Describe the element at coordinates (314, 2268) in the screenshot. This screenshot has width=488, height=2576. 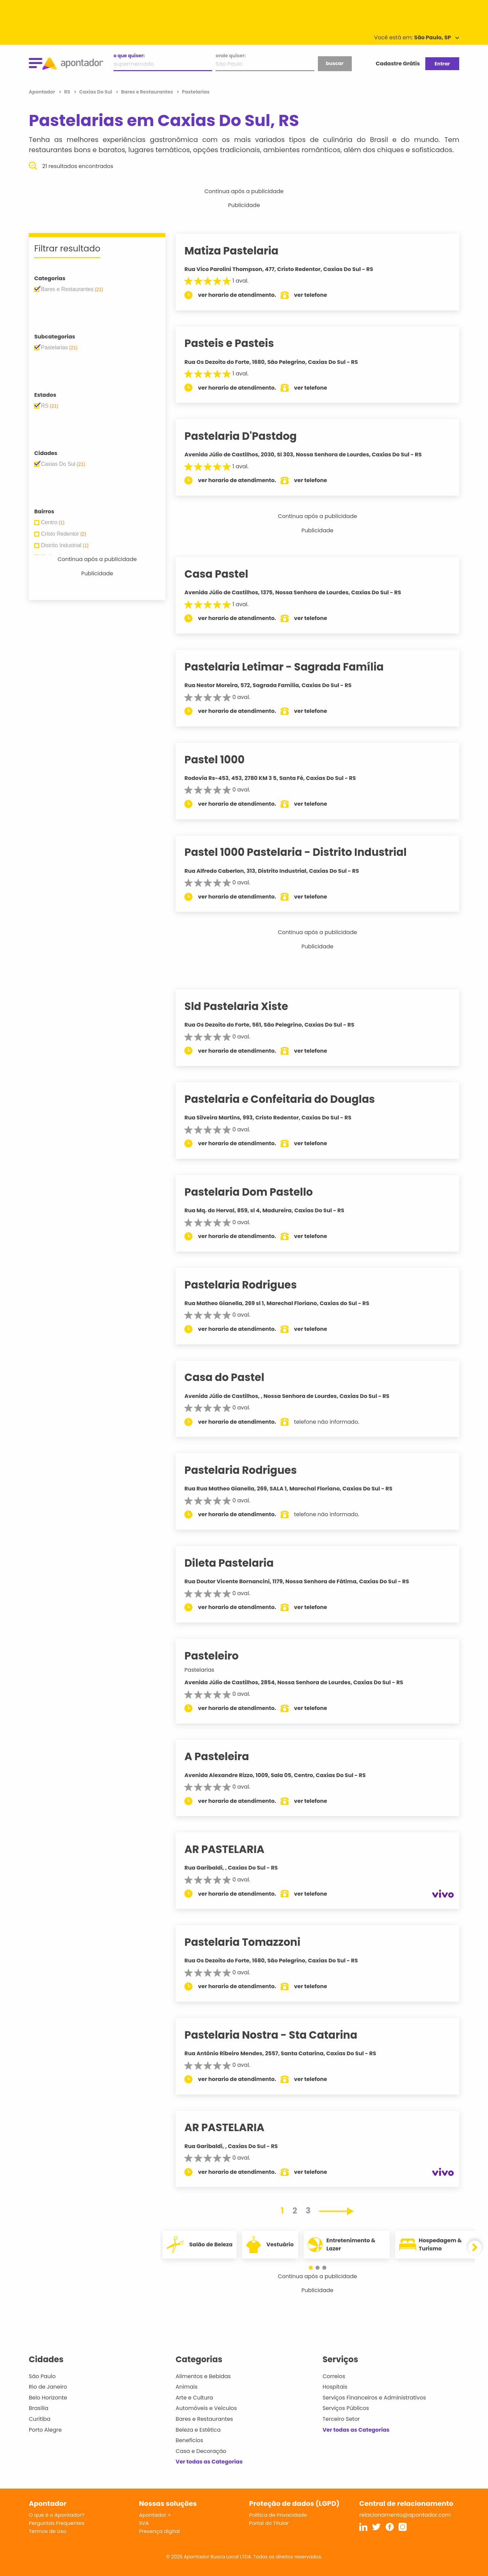
I see `[button]` at that location.